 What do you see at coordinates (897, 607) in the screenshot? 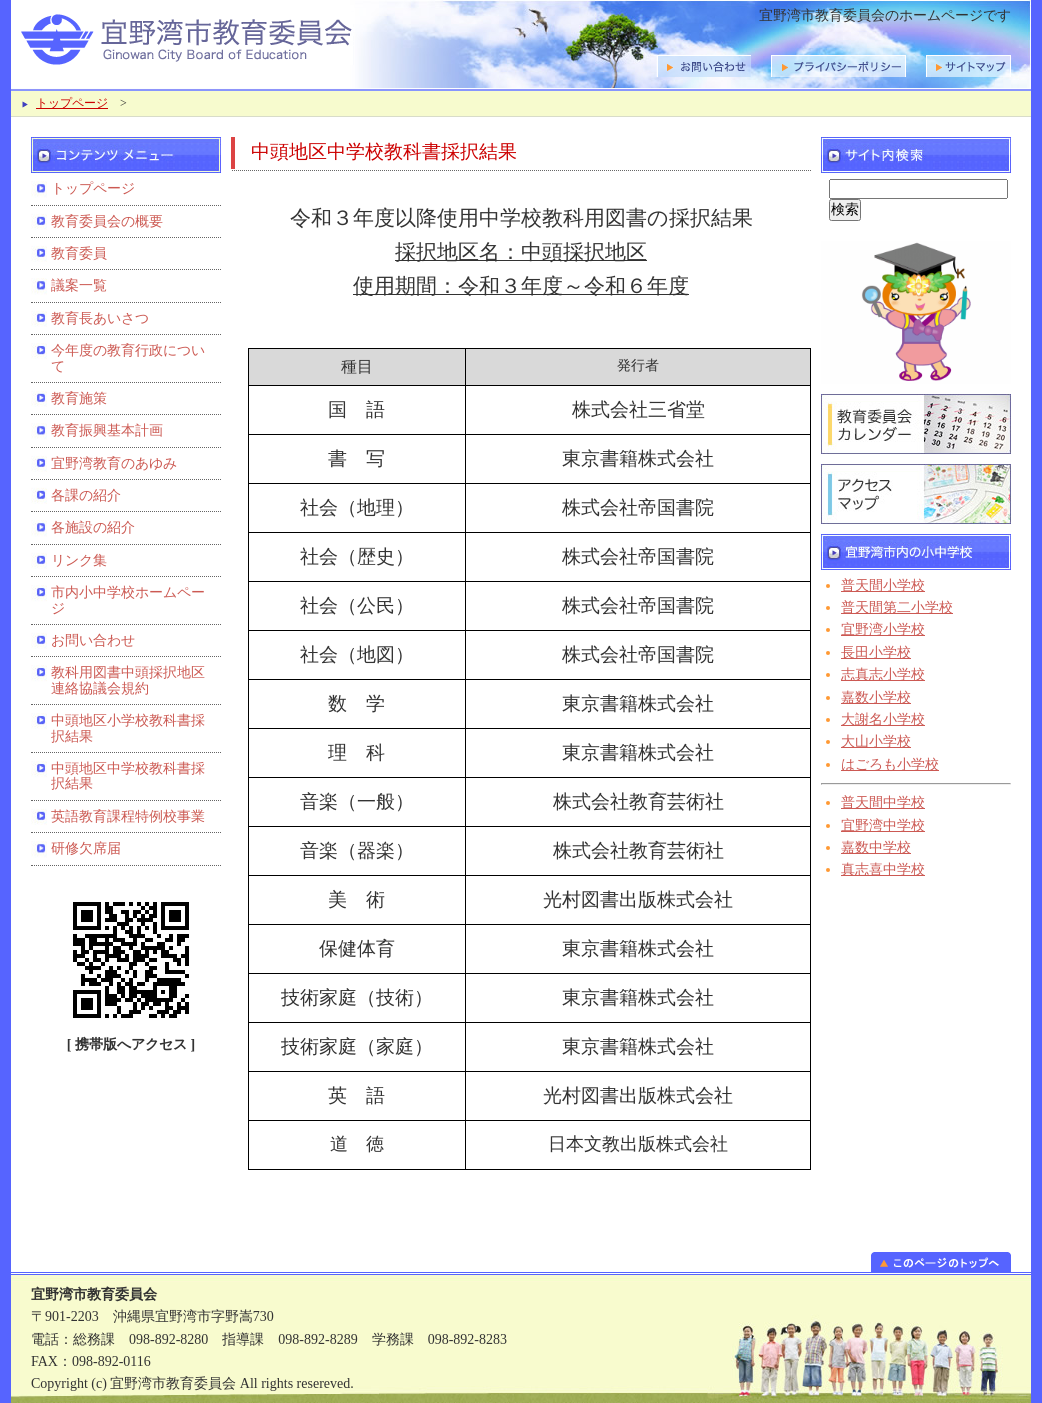
I see `普天間第二小学校` at bounding box center [897, 607].